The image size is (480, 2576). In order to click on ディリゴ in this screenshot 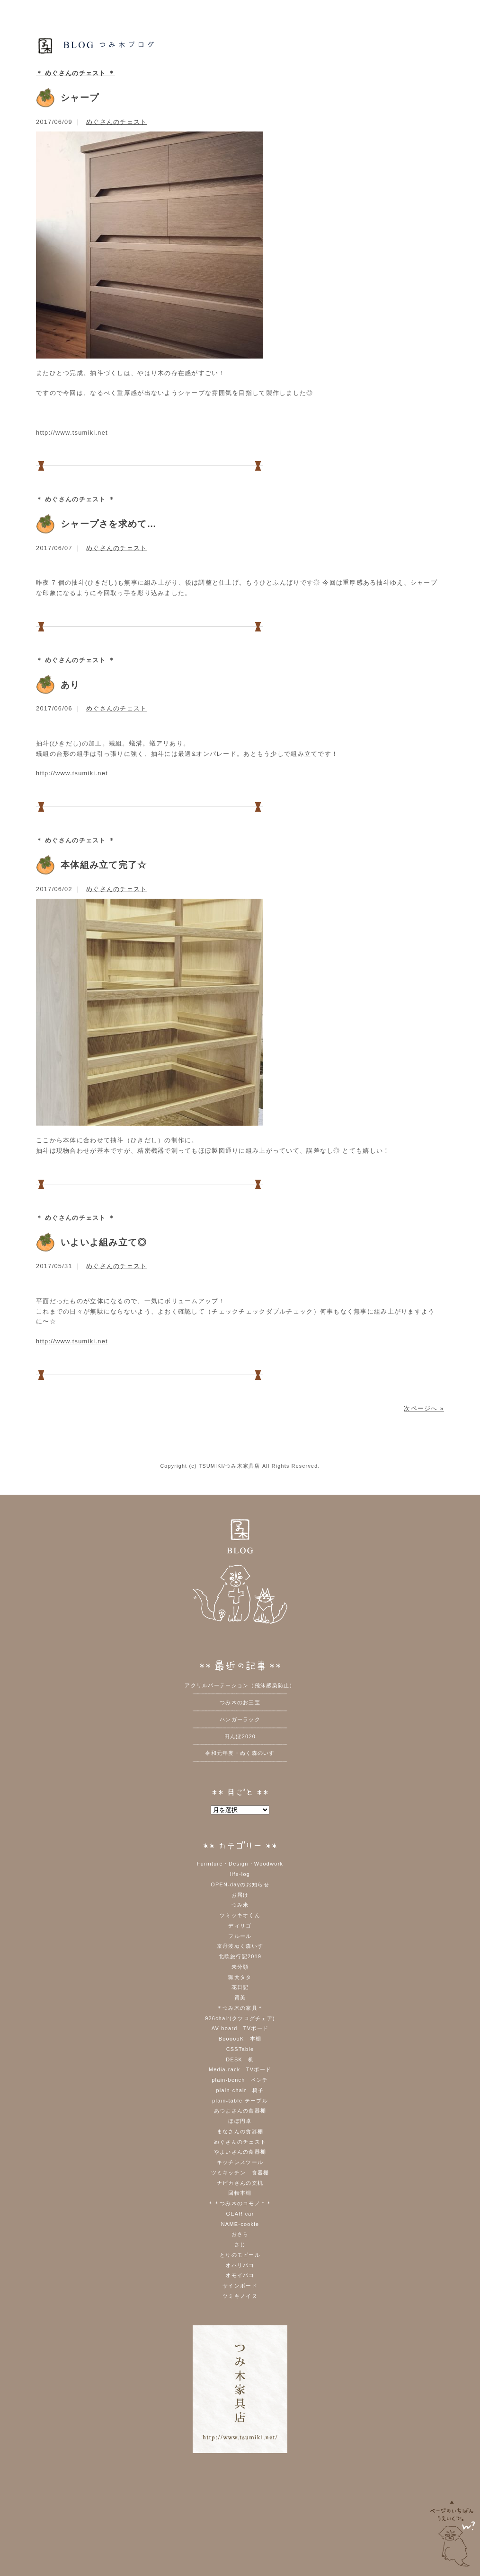, I will do `click(239, 1925)`.